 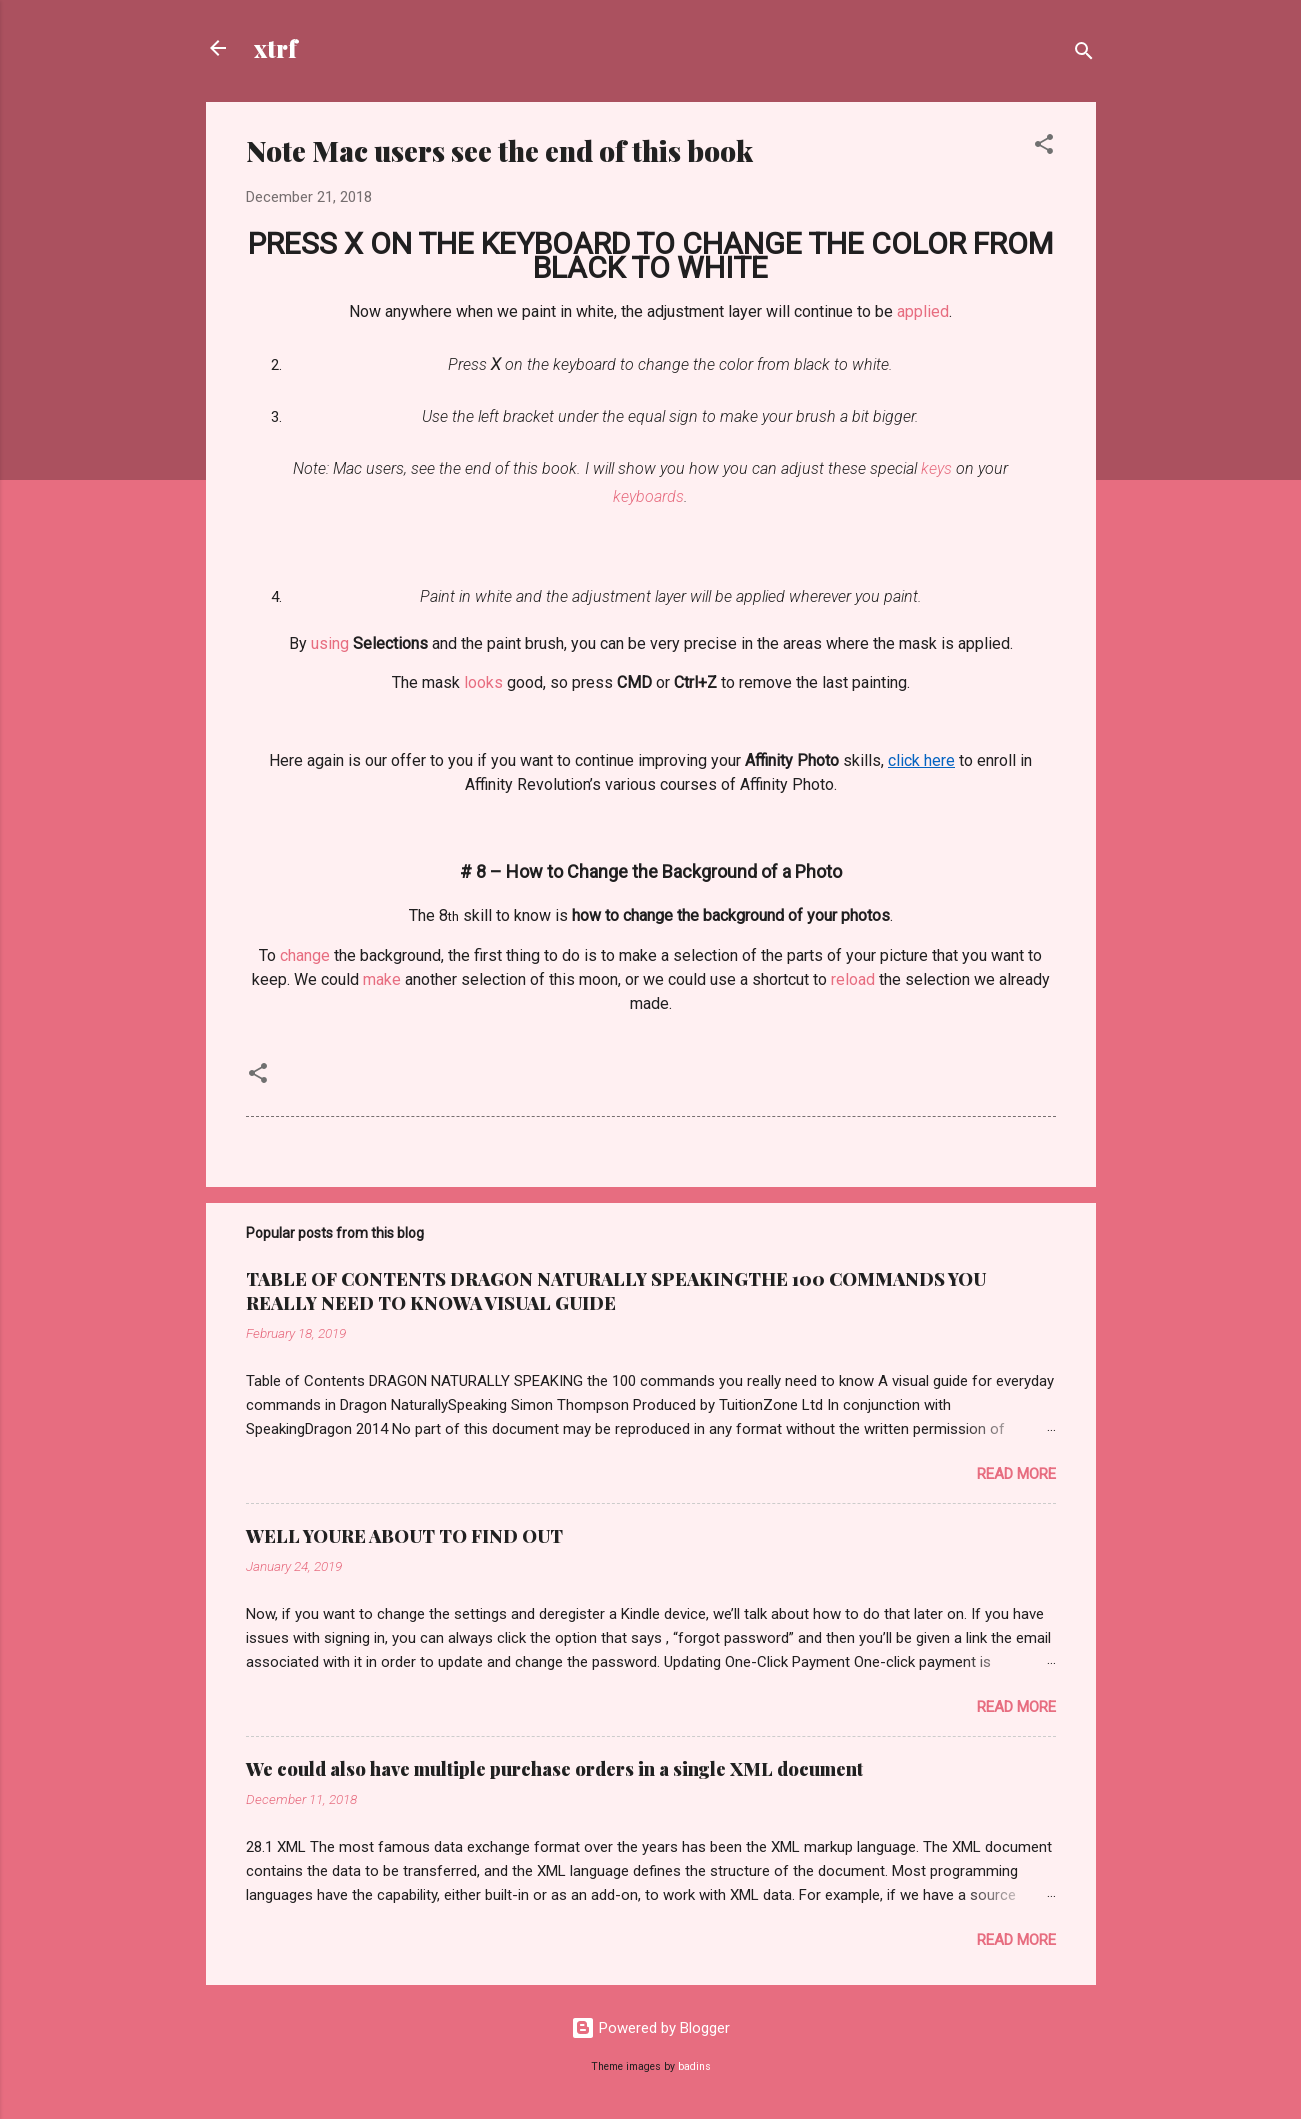 What do you see at coordinates (382, 979) in the screenshot?
I see `make` at bounding box center [382, 979].